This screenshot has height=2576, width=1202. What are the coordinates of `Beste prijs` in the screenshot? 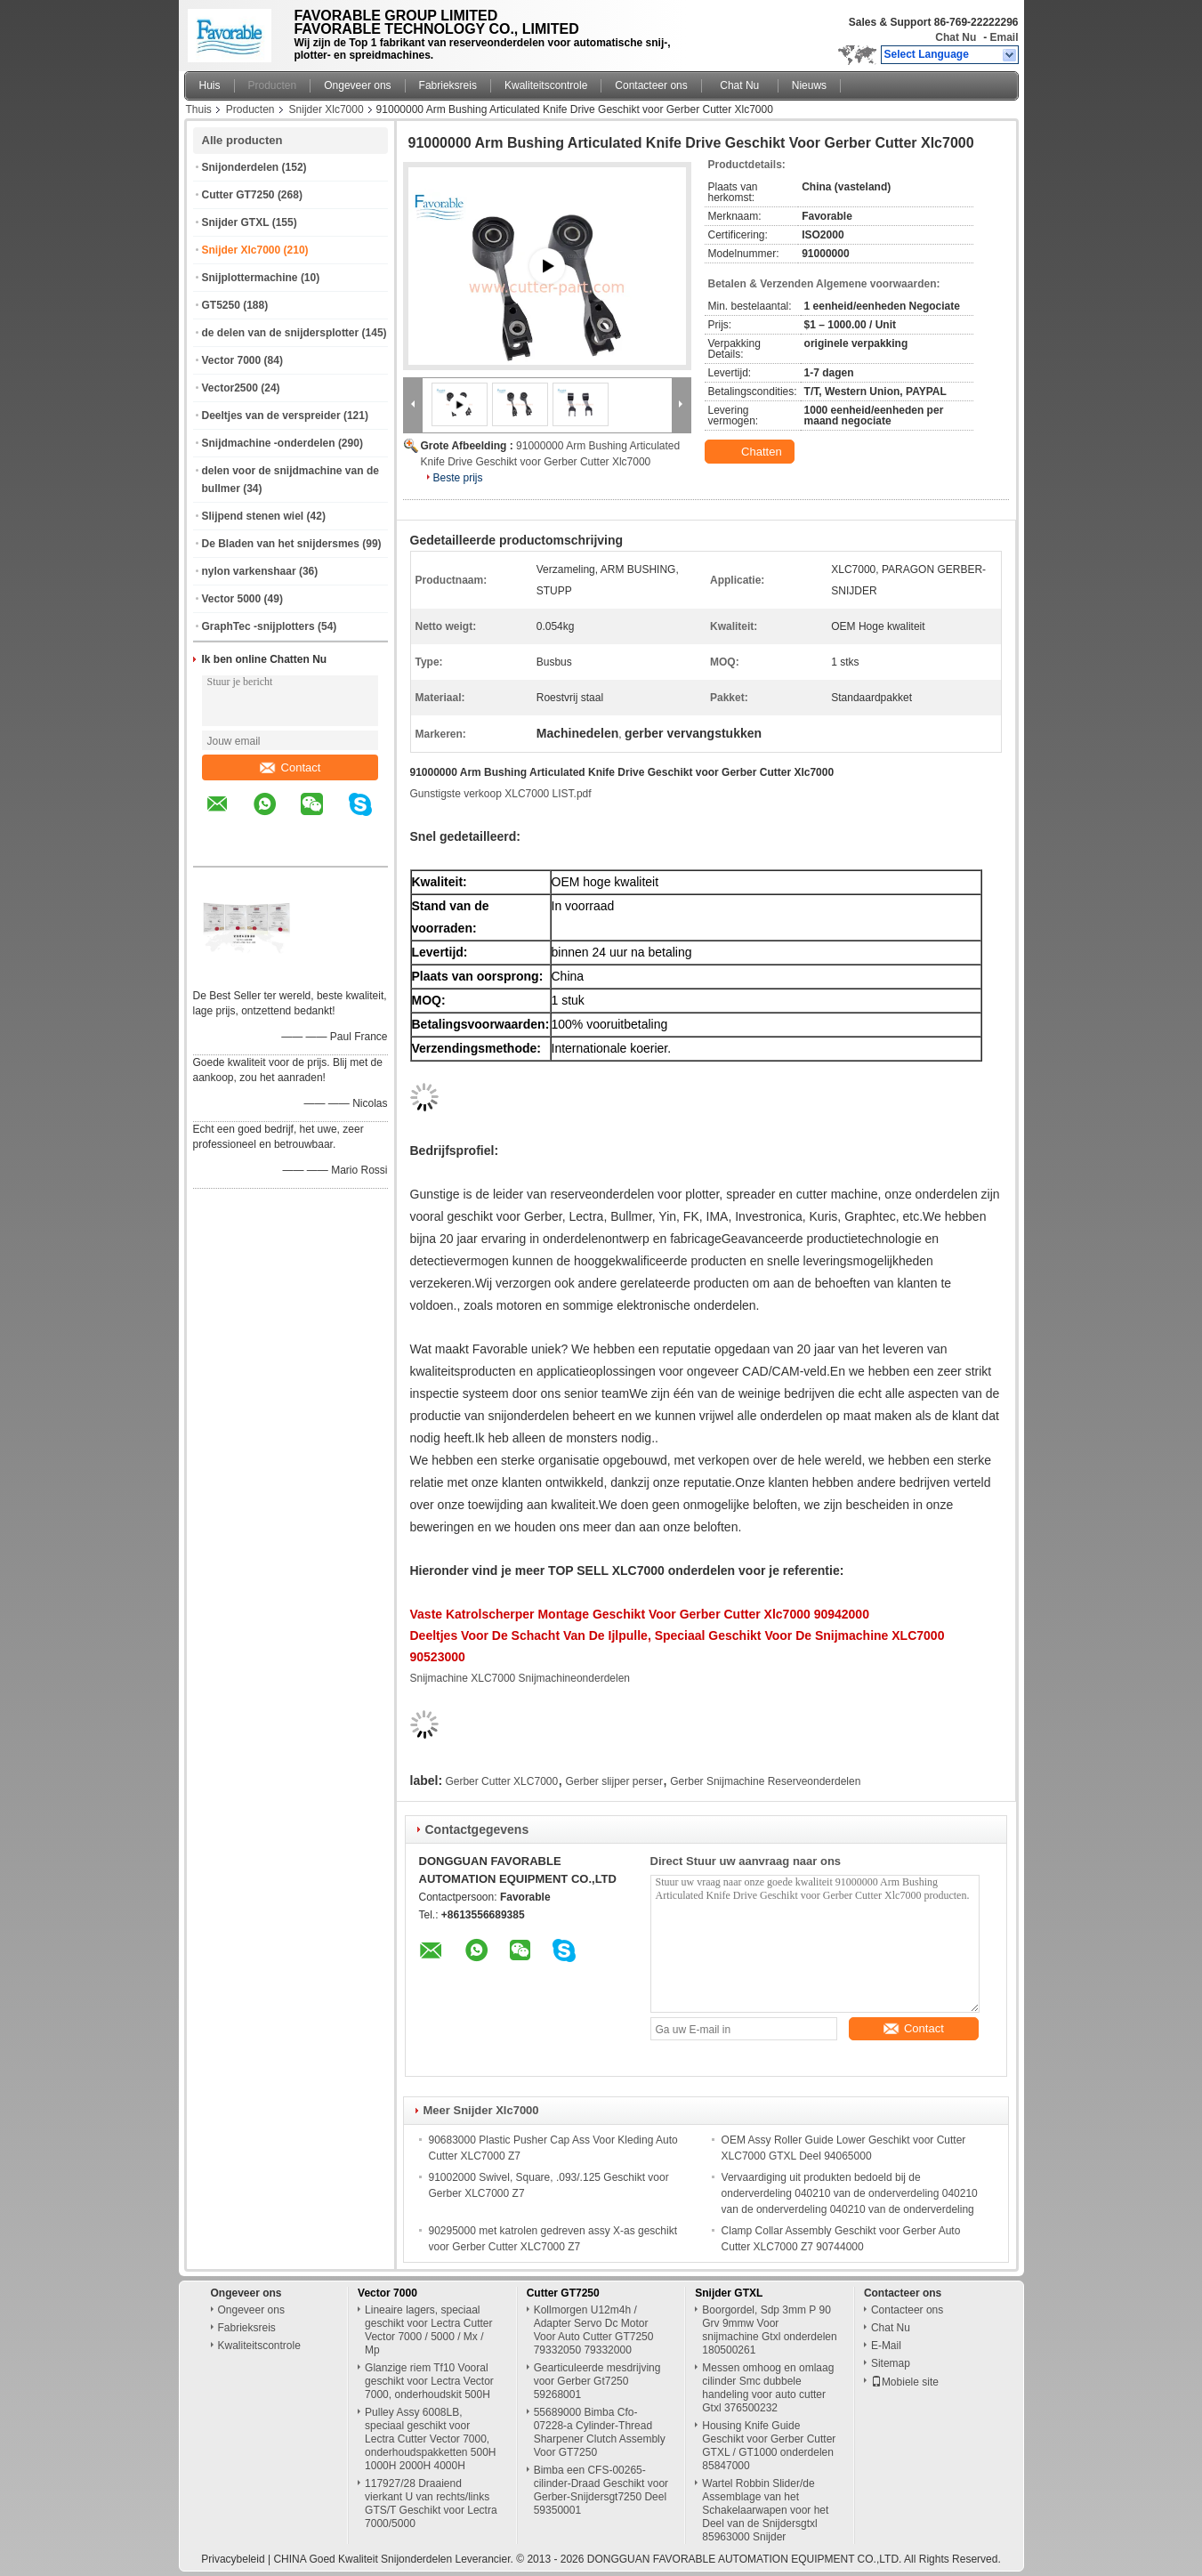 It's located at (458, 478).